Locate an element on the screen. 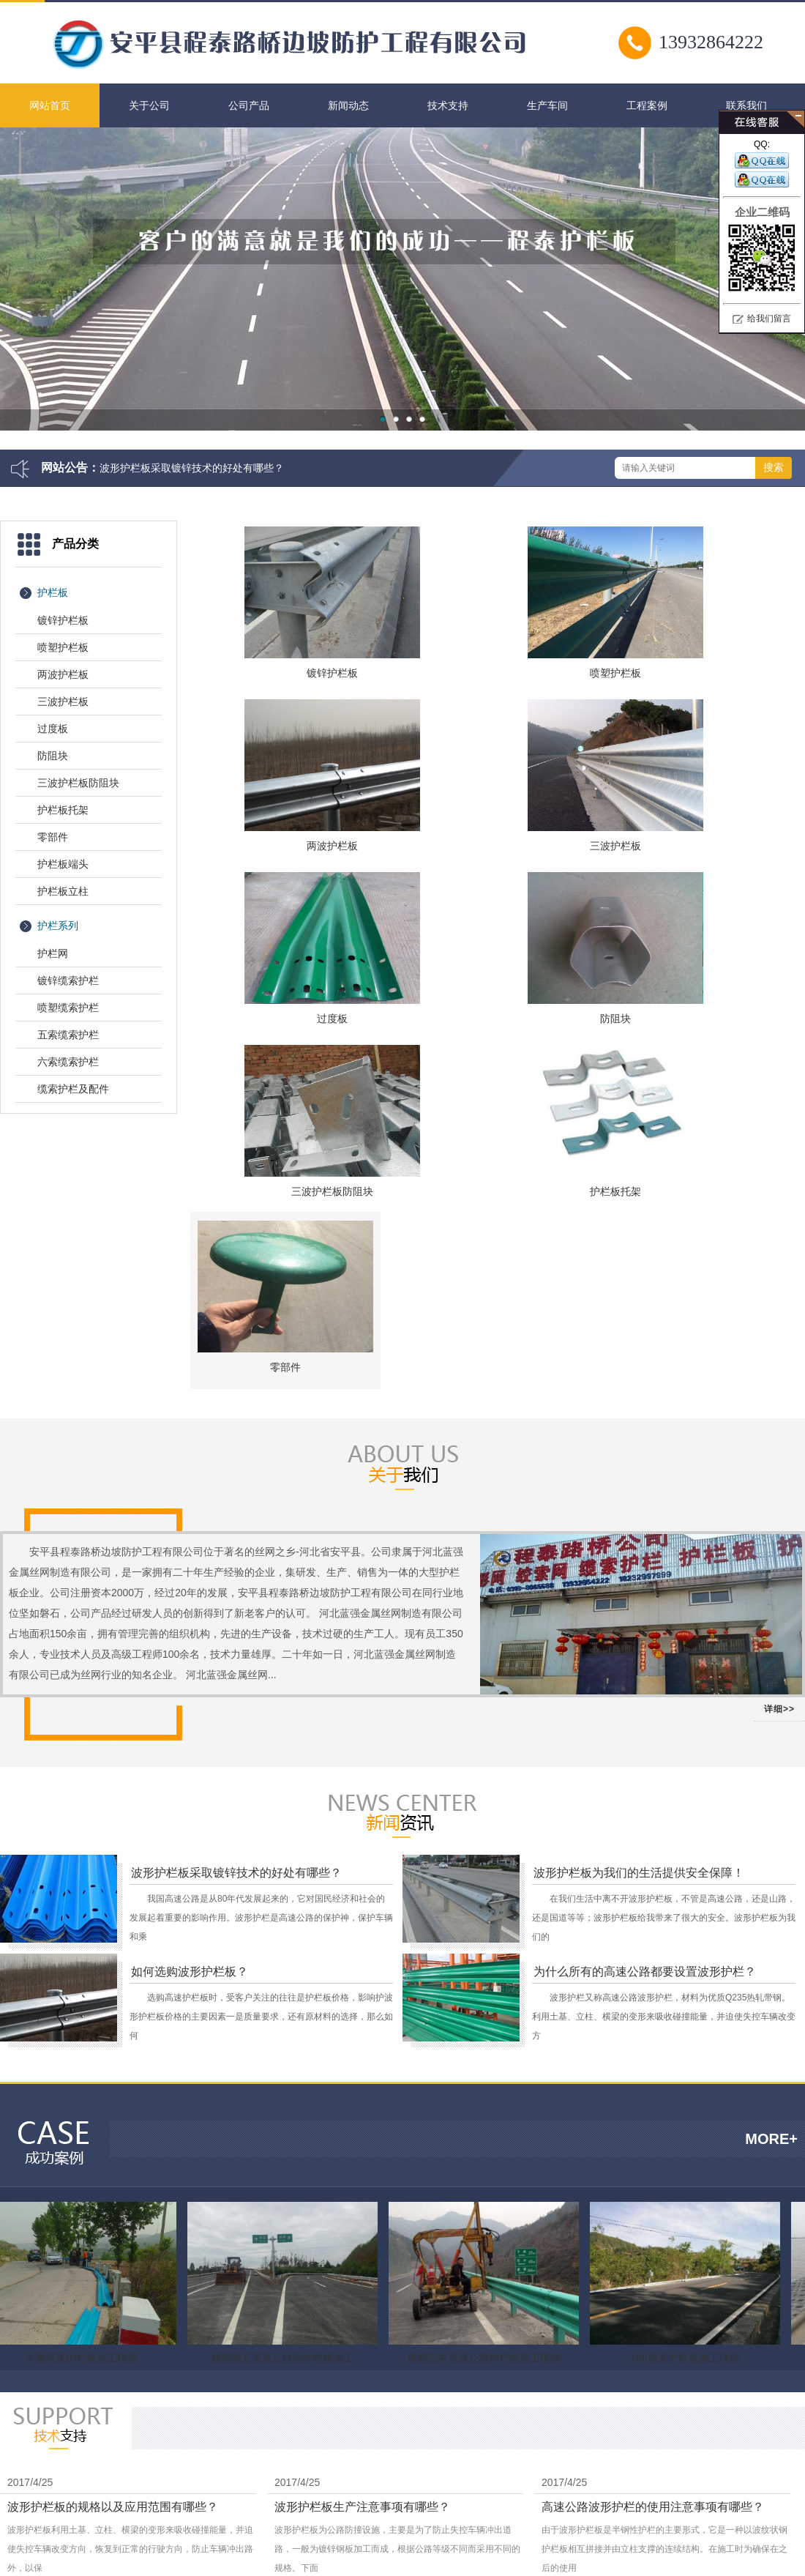 The width and height of the screenshot is (805, 2576). 护栏板托架 is located at coordinates (63, 810).